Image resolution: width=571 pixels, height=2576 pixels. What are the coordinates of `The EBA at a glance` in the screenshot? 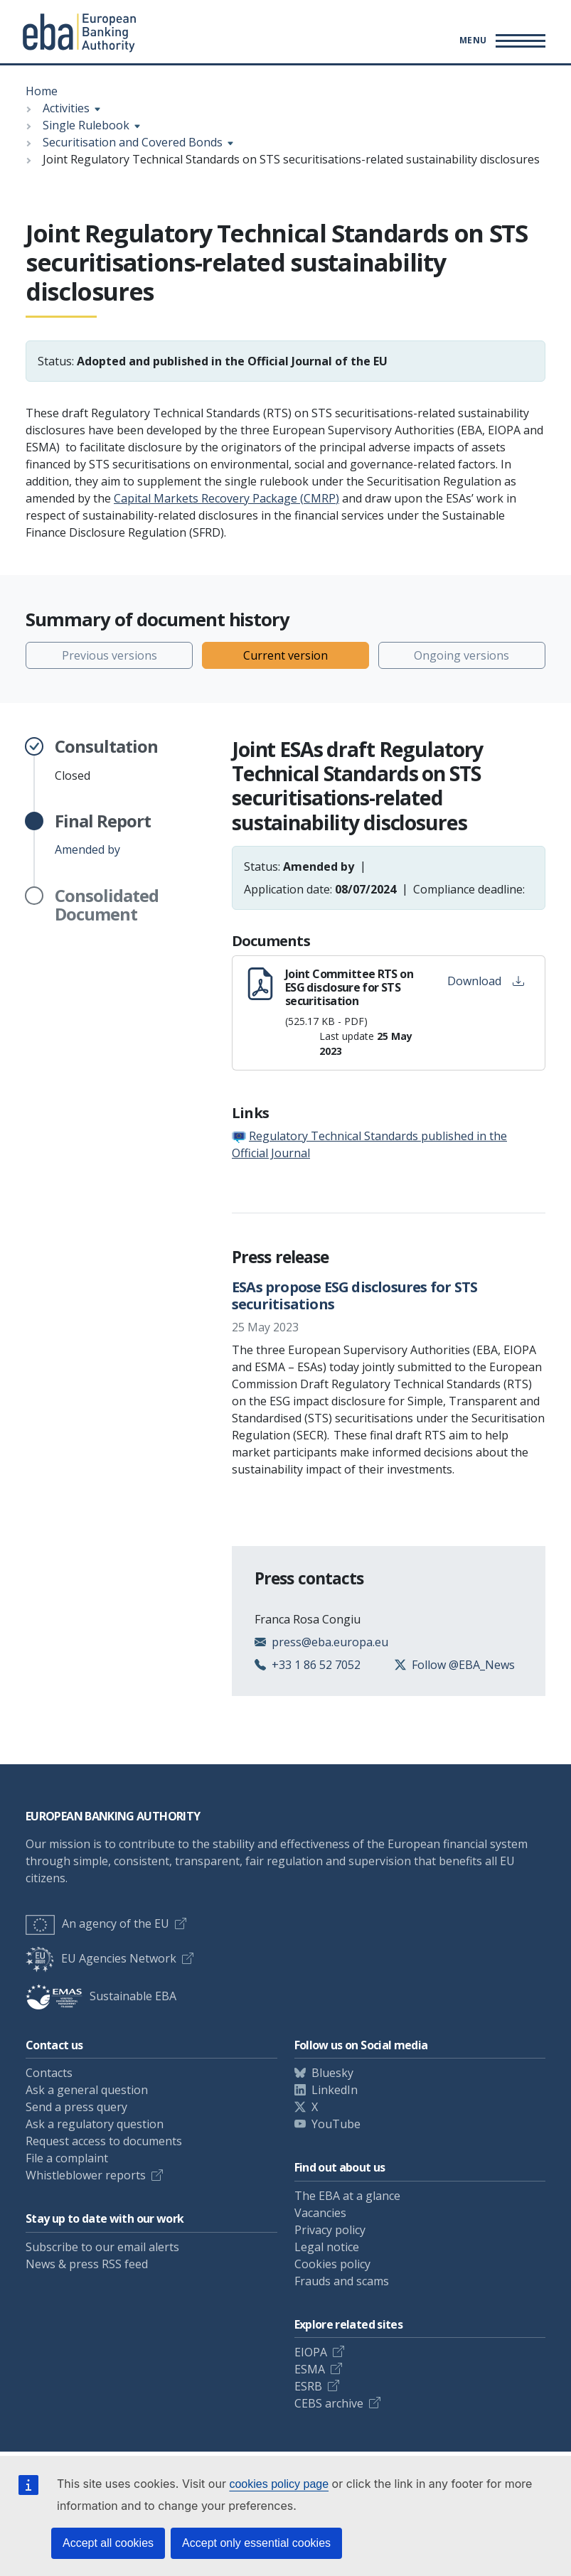 It's located at (347, 2196).